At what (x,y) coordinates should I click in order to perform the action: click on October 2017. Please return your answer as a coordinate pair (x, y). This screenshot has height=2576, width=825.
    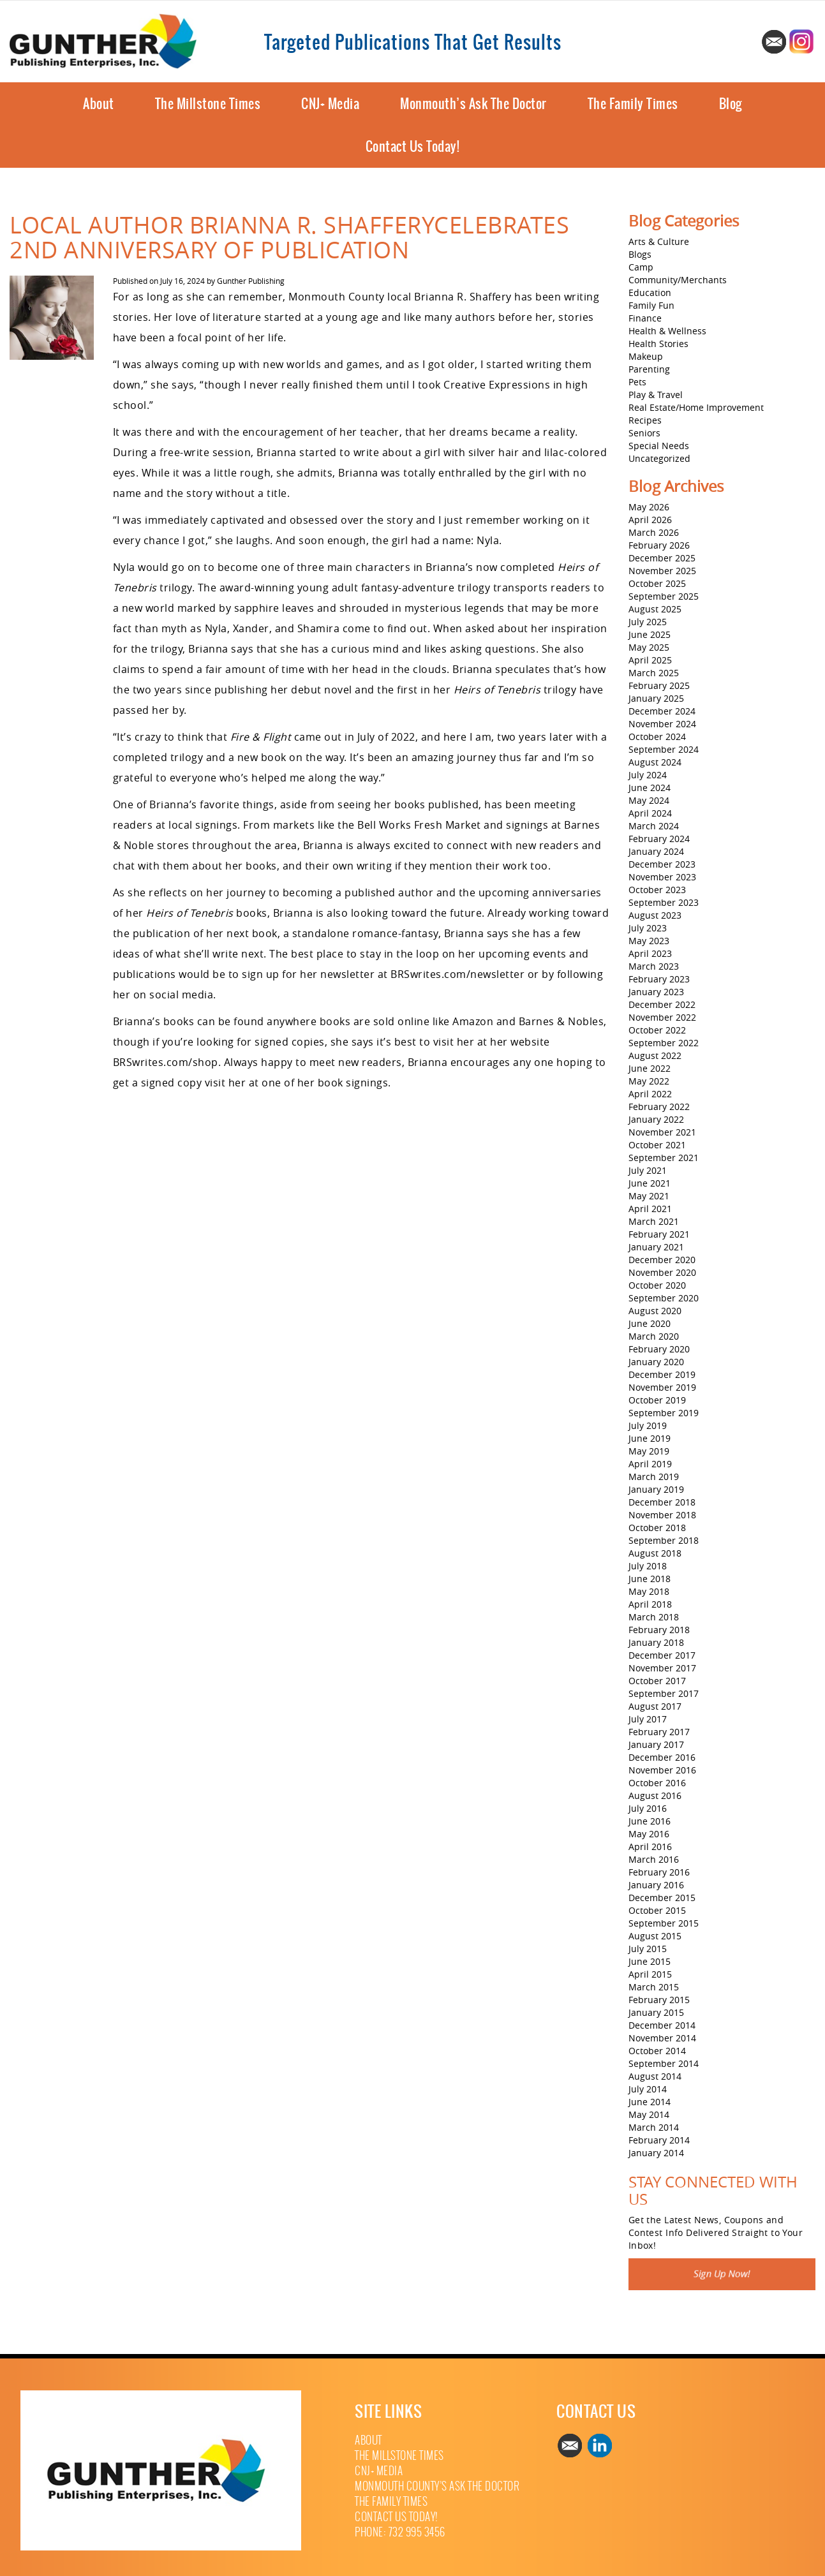
    Looking at the image, I should click on (657, 1681).